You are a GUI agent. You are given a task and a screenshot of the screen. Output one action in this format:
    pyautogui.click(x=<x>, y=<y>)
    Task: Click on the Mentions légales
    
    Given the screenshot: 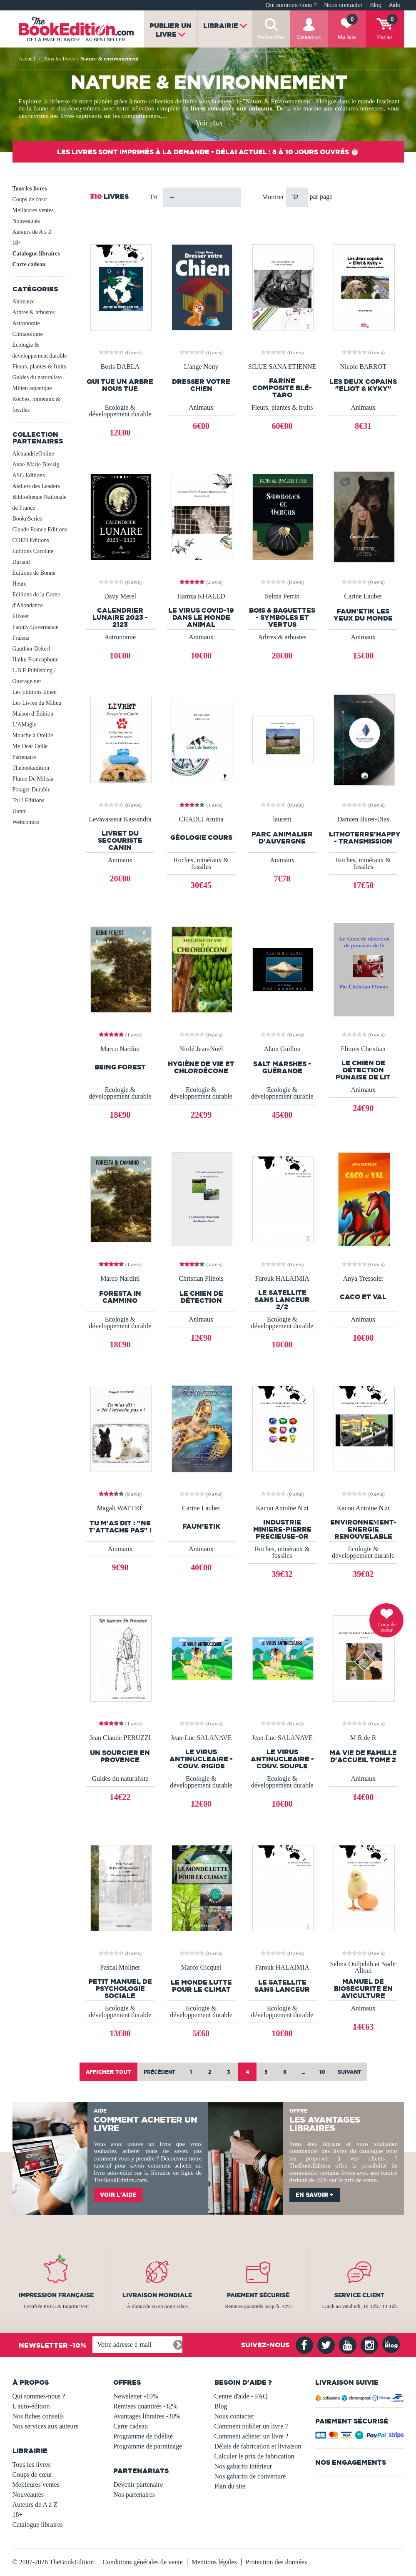 What is the action you would take?
    pyautogui.click(x=214, y=2562)
    